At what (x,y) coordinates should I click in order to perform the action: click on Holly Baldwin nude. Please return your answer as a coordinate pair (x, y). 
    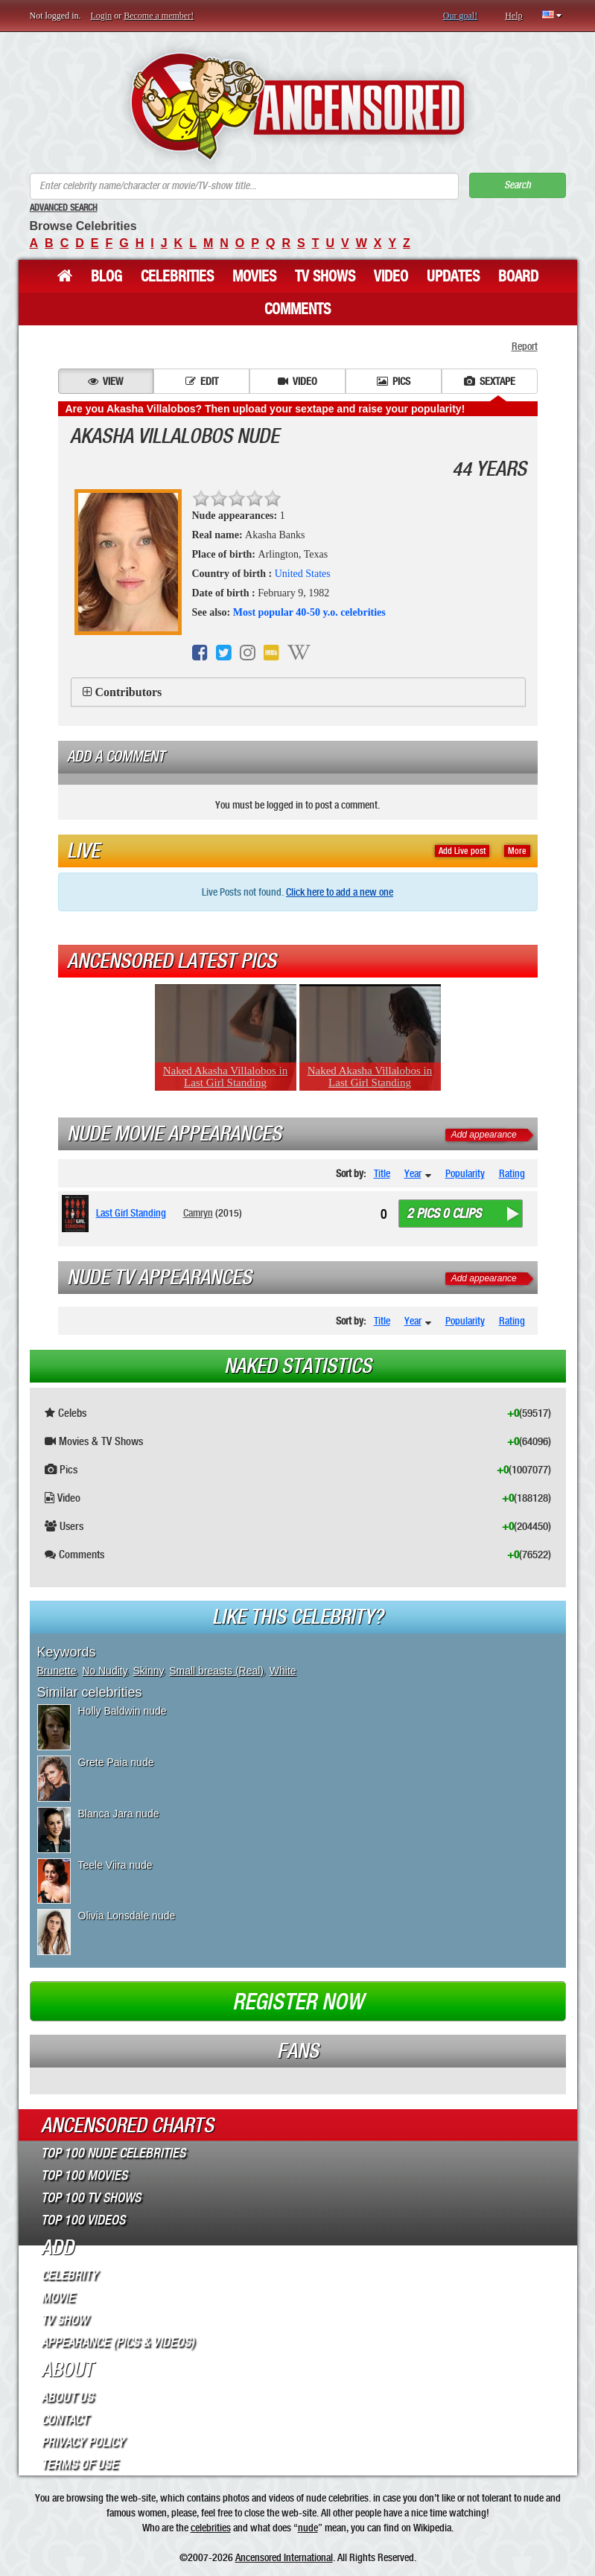
    Looking at the image, I should click on (122, 1711).